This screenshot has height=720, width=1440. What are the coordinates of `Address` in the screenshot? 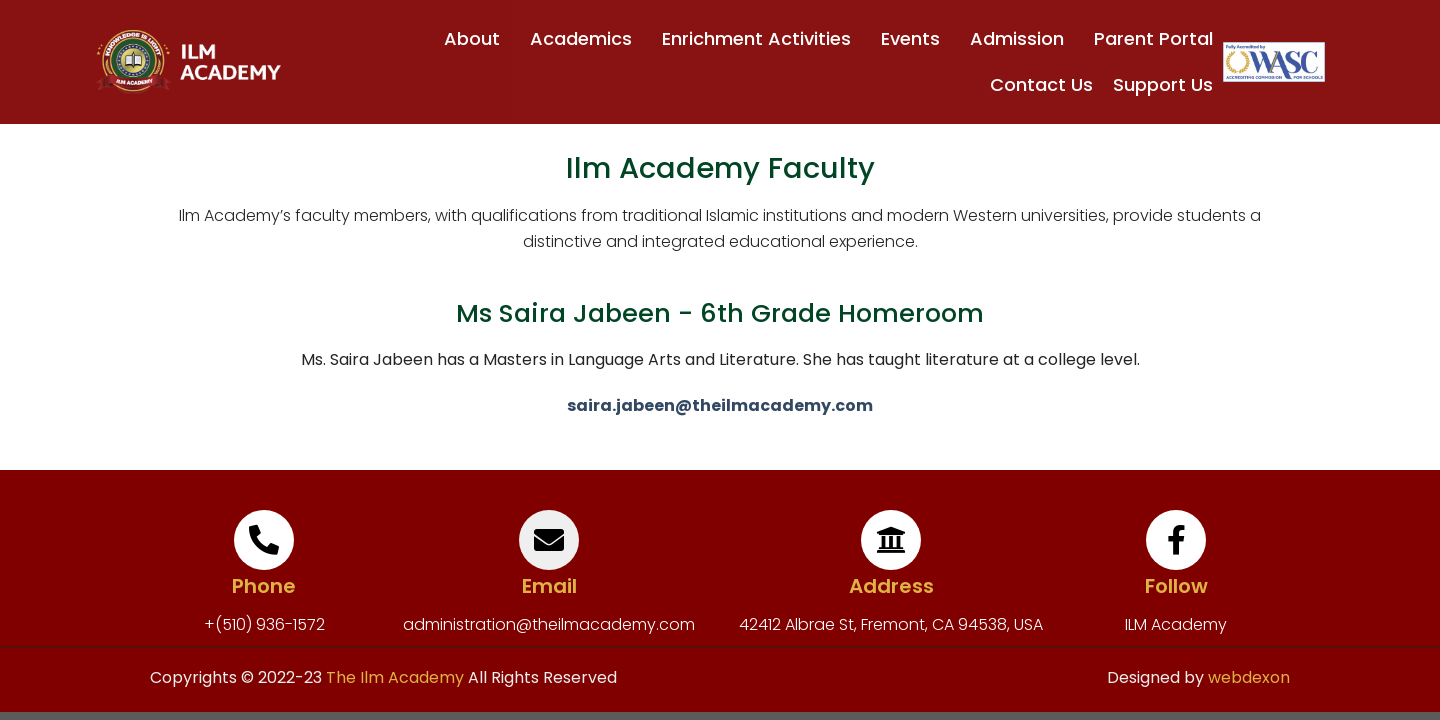 It's located at (891, 586).